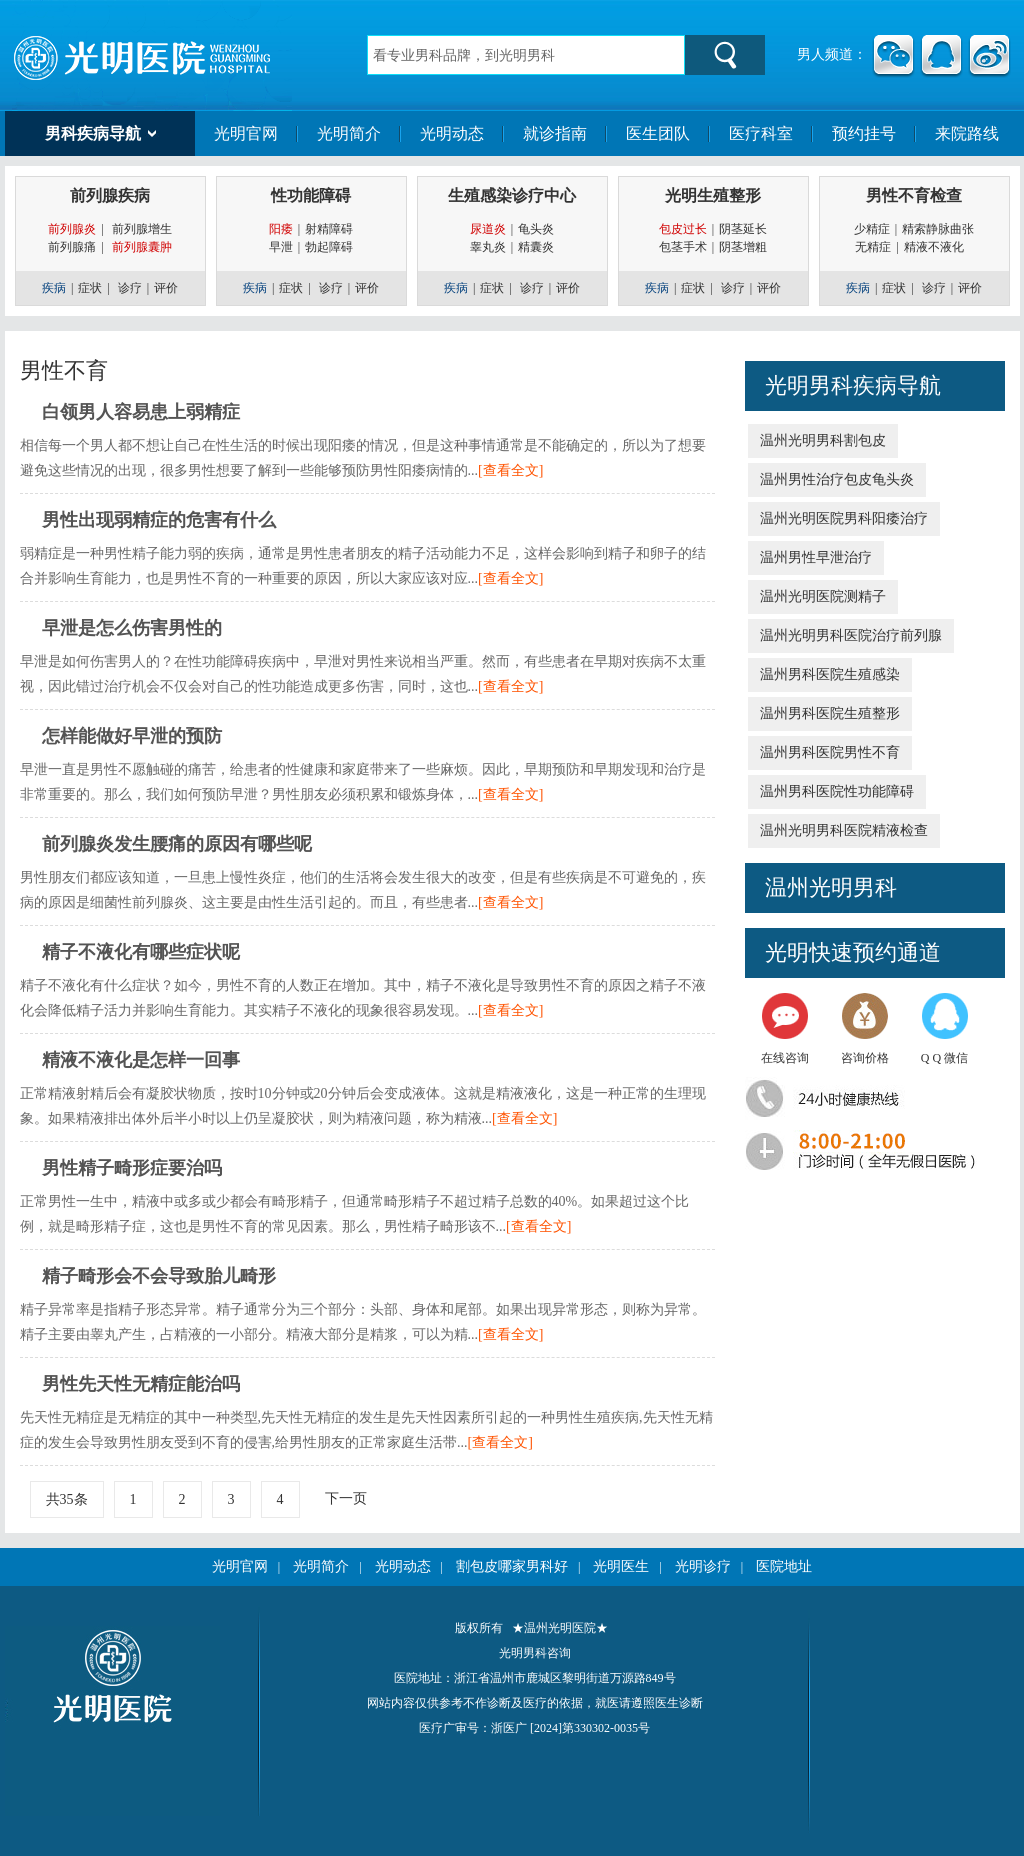 The height and width of the screenshot is (1856, 1024). Describe the element at coordinates (844, 830) in the screenshot. I see `温州光明男科医院精液检查` at that location.